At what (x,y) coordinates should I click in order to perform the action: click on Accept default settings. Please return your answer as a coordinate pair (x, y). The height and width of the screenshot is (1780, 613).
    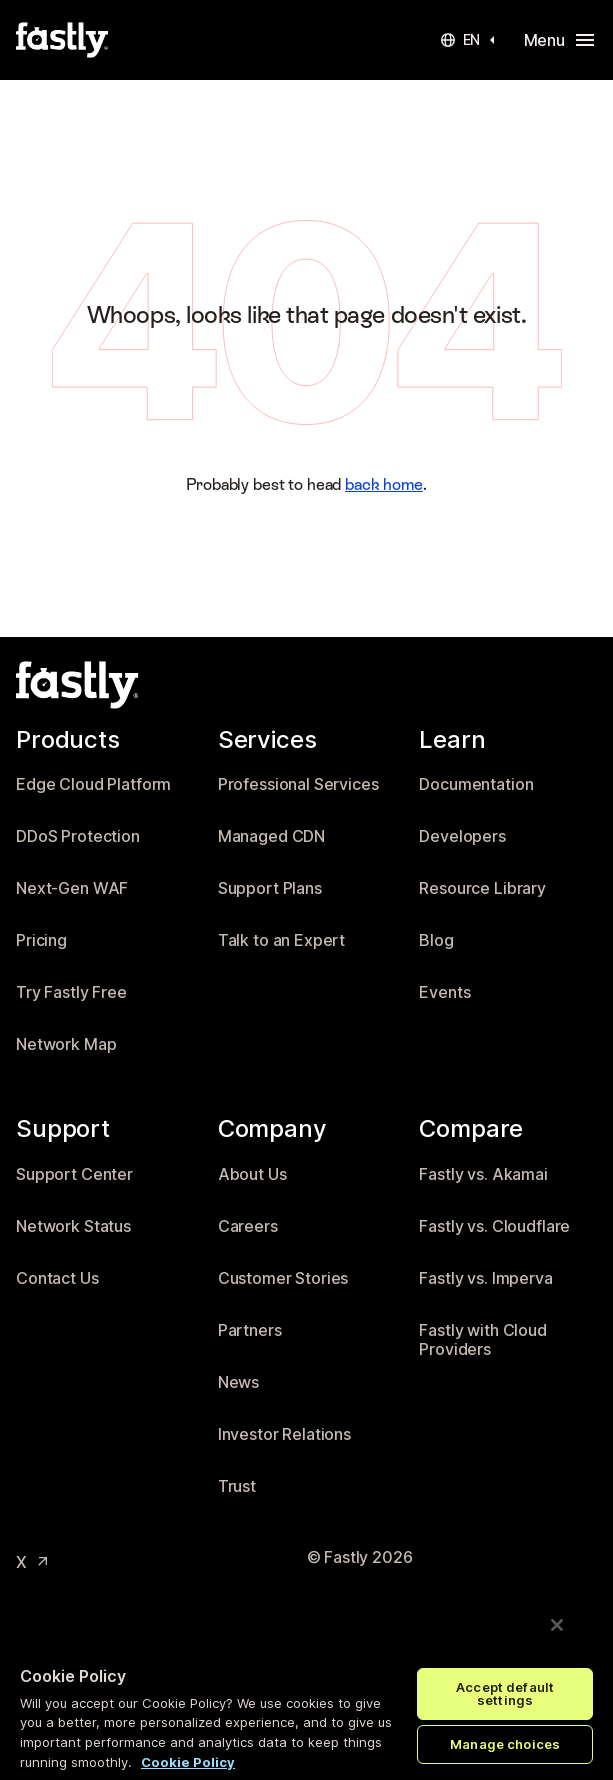
    Looking at the image, I should click on (505, 1693).